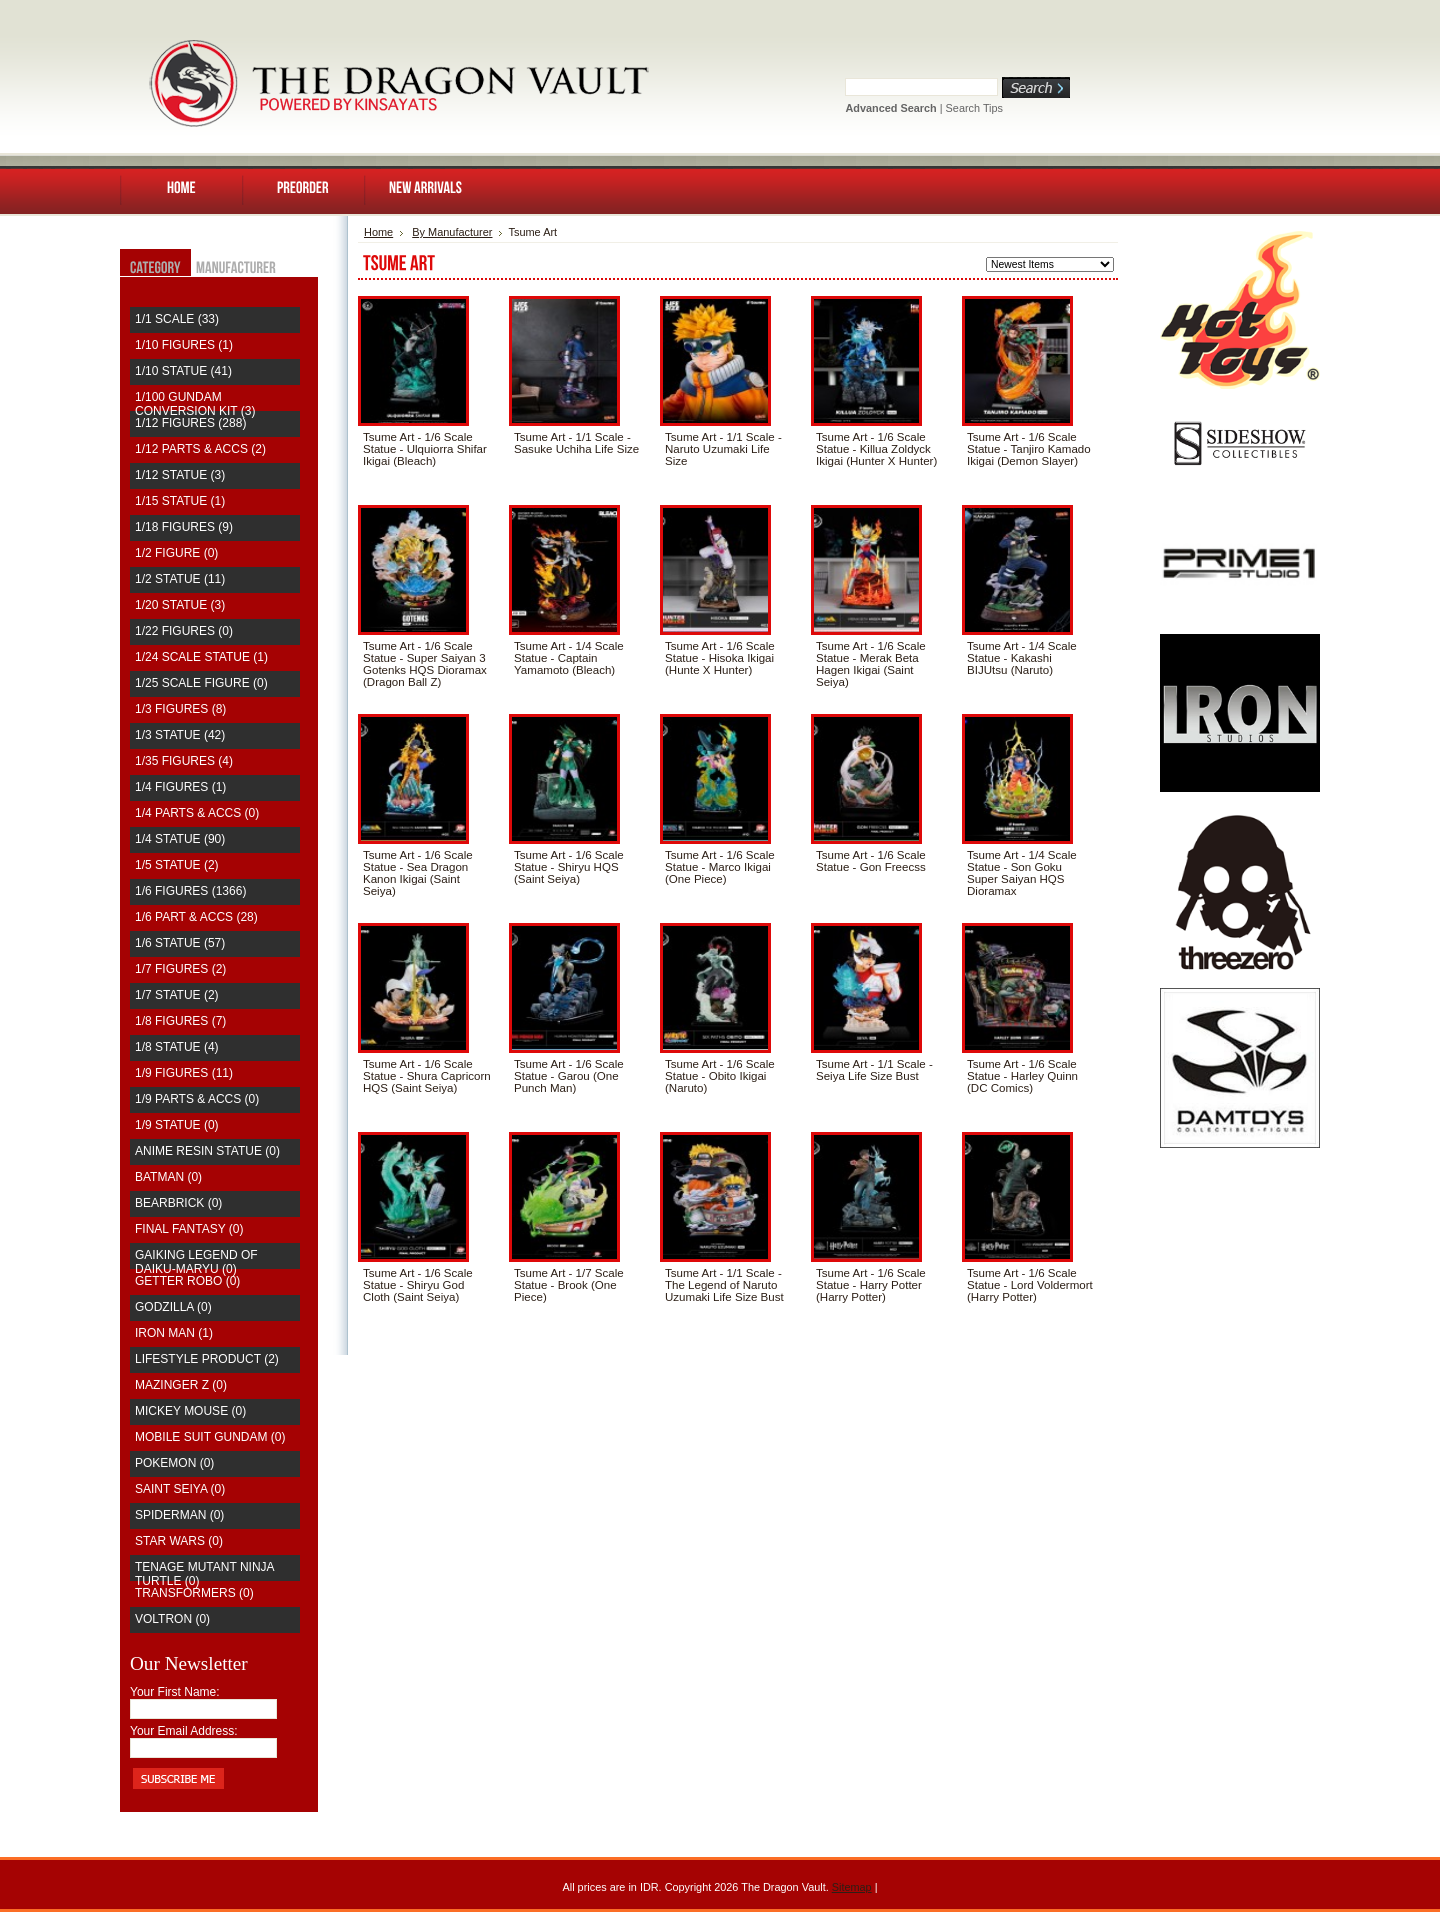 The height and width of the screenshot is (1927, 1440). I want to click on 1/4 Figures (1), so click(180, 787).